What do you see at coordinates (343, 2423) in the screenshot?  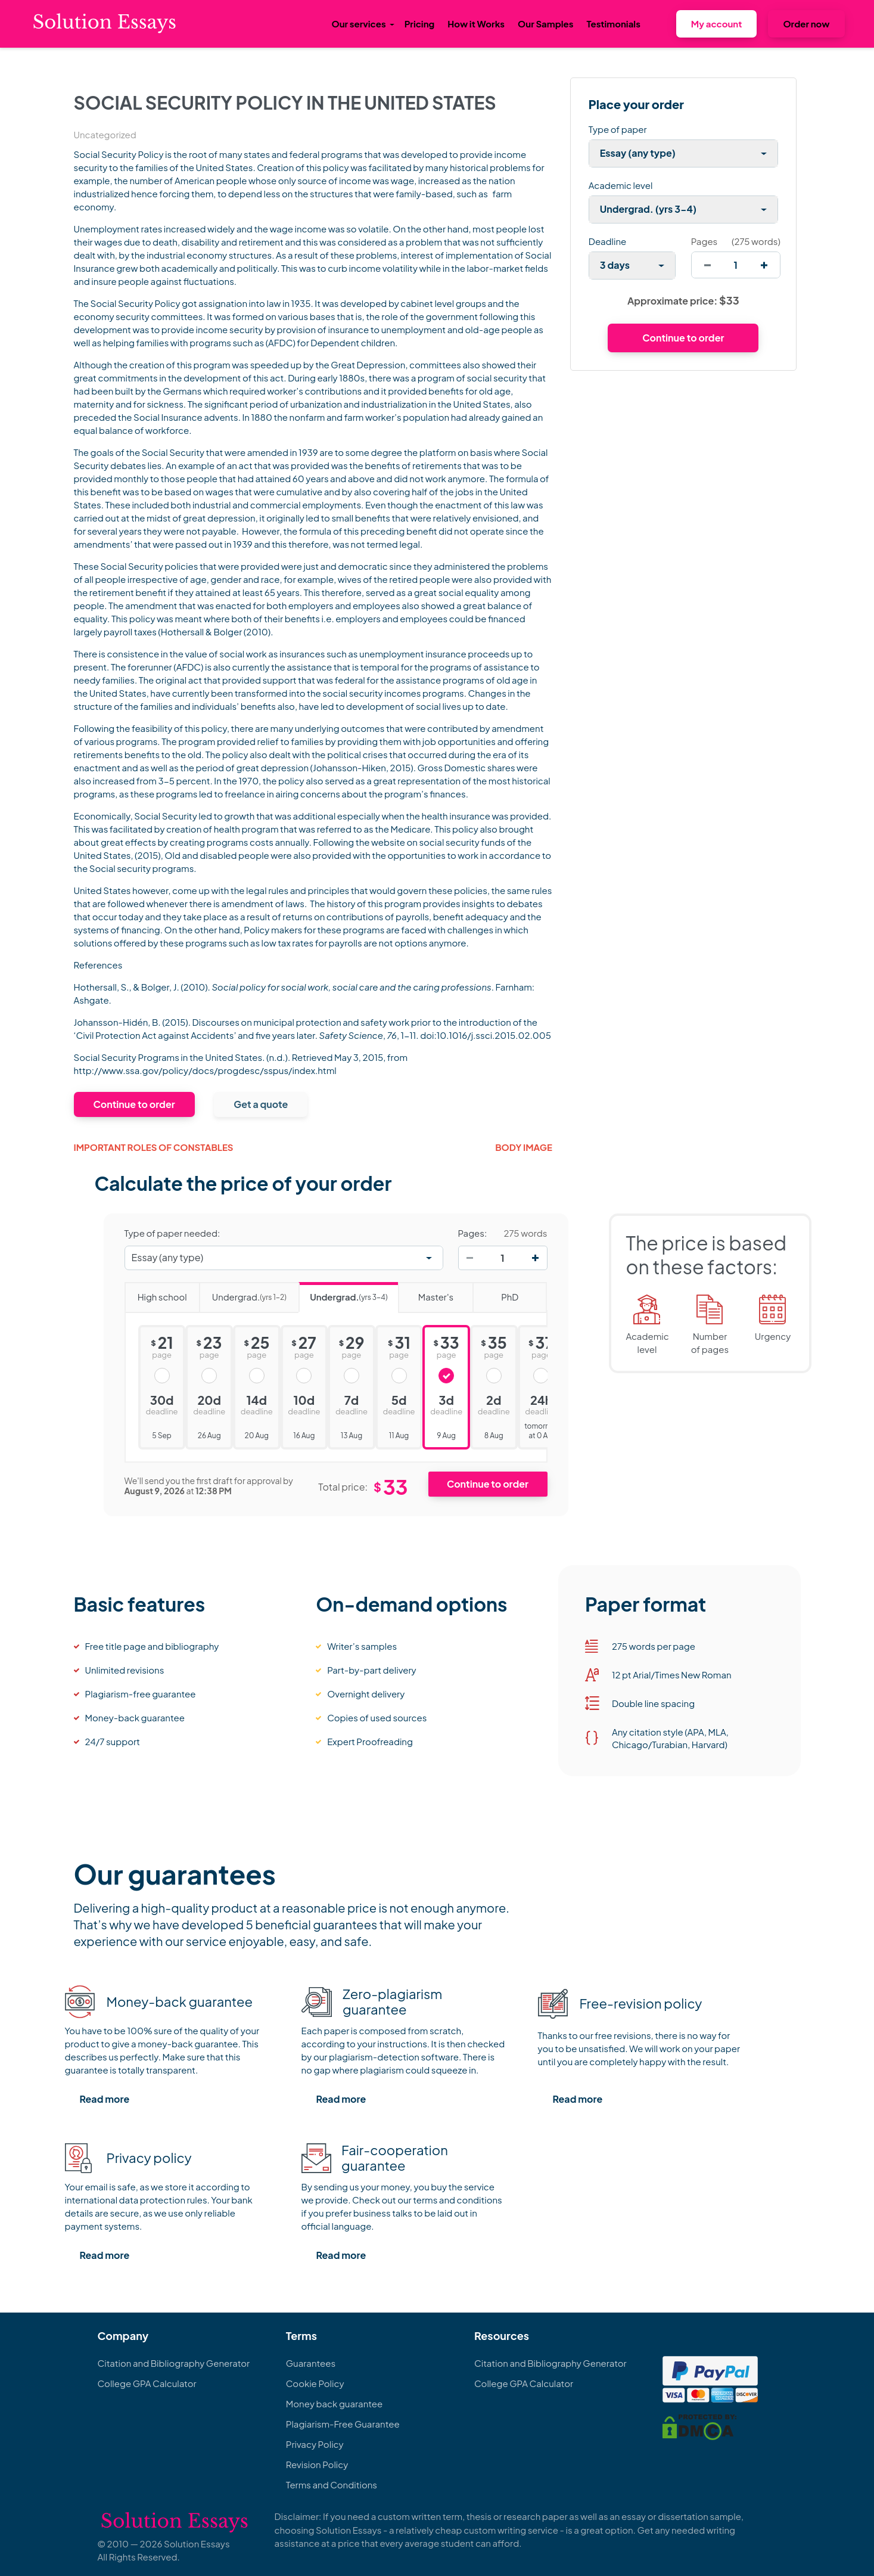 I see `Plagiarism-Free Guarantee` at bounding box center [343, 2423].